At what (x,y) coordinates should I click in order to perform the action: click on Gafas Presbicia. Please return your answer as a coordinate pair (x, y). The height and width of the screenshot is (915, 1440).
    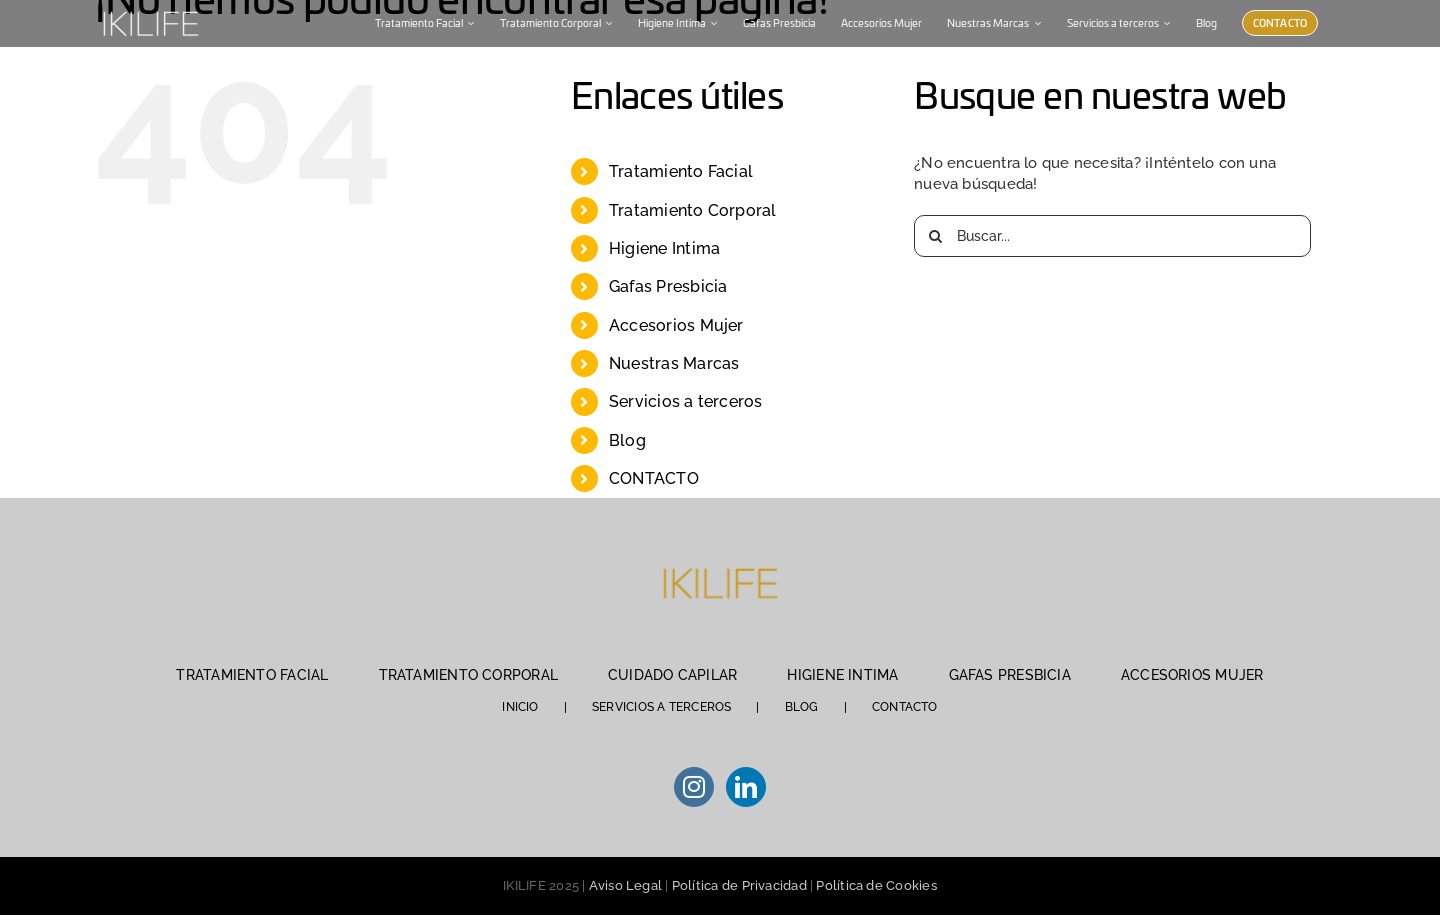
    Looking at the image, I should click on (668, 286).